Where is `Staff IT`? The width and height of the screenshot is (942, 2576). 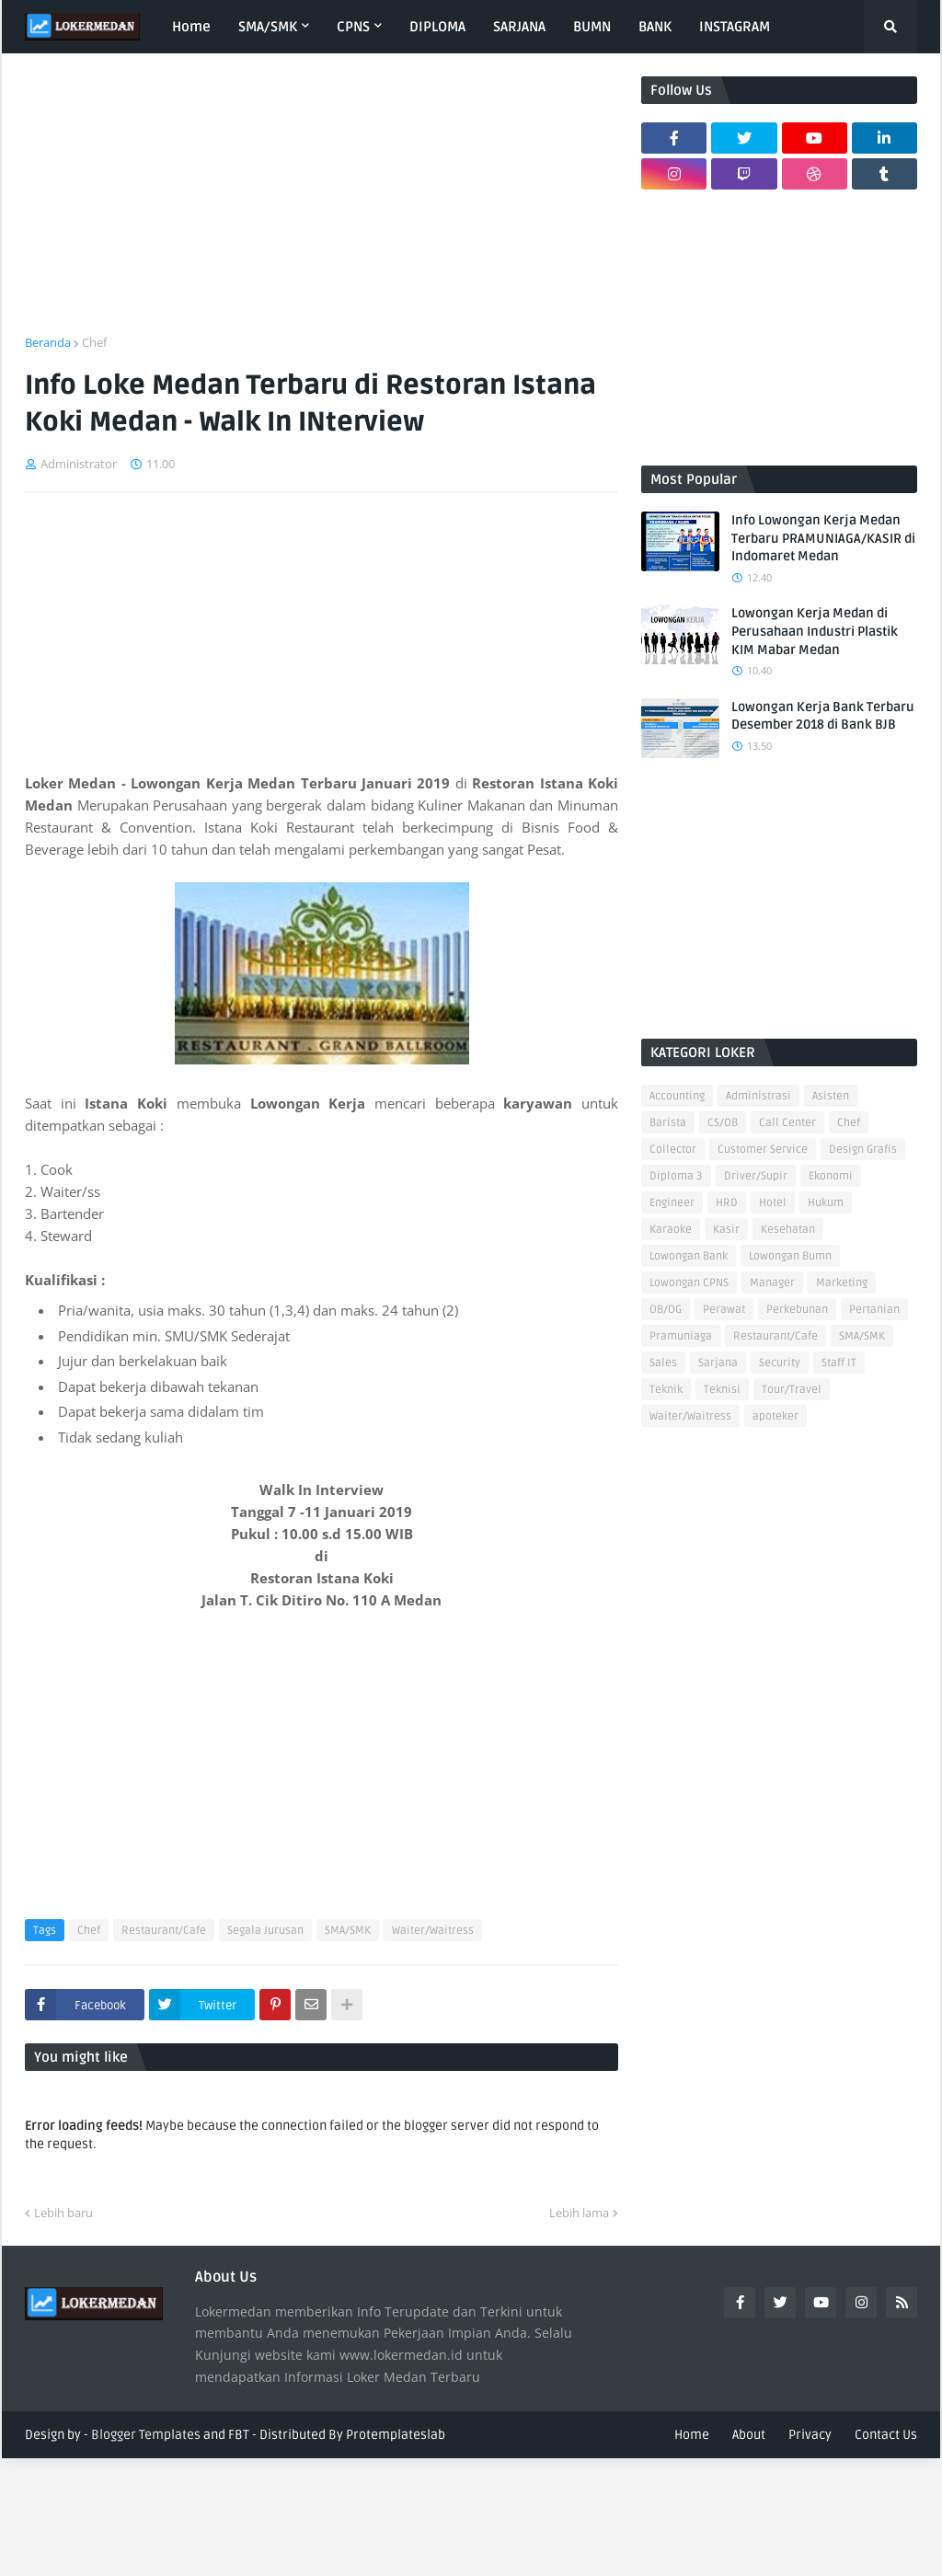
Staff IT is located at coordinates (838, 1363).